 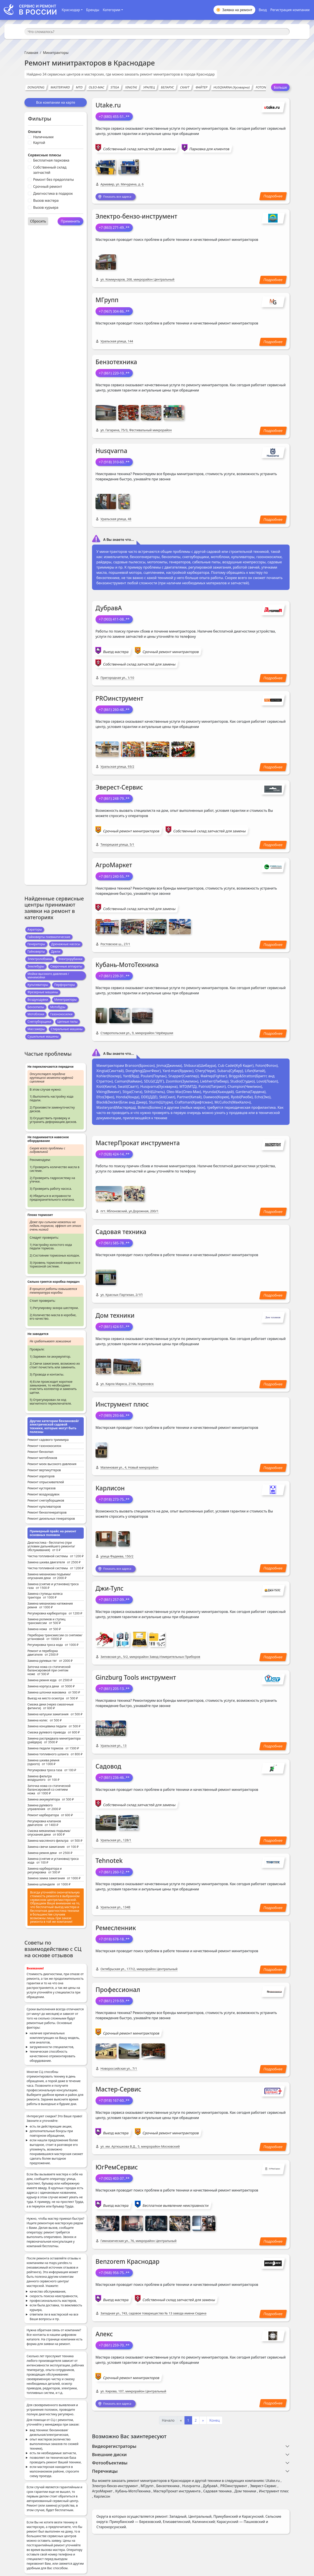 What do you see at coordinates (114, 866) in the screenshot?
I see `АгроМаркет` at bounding box center [114, 866].